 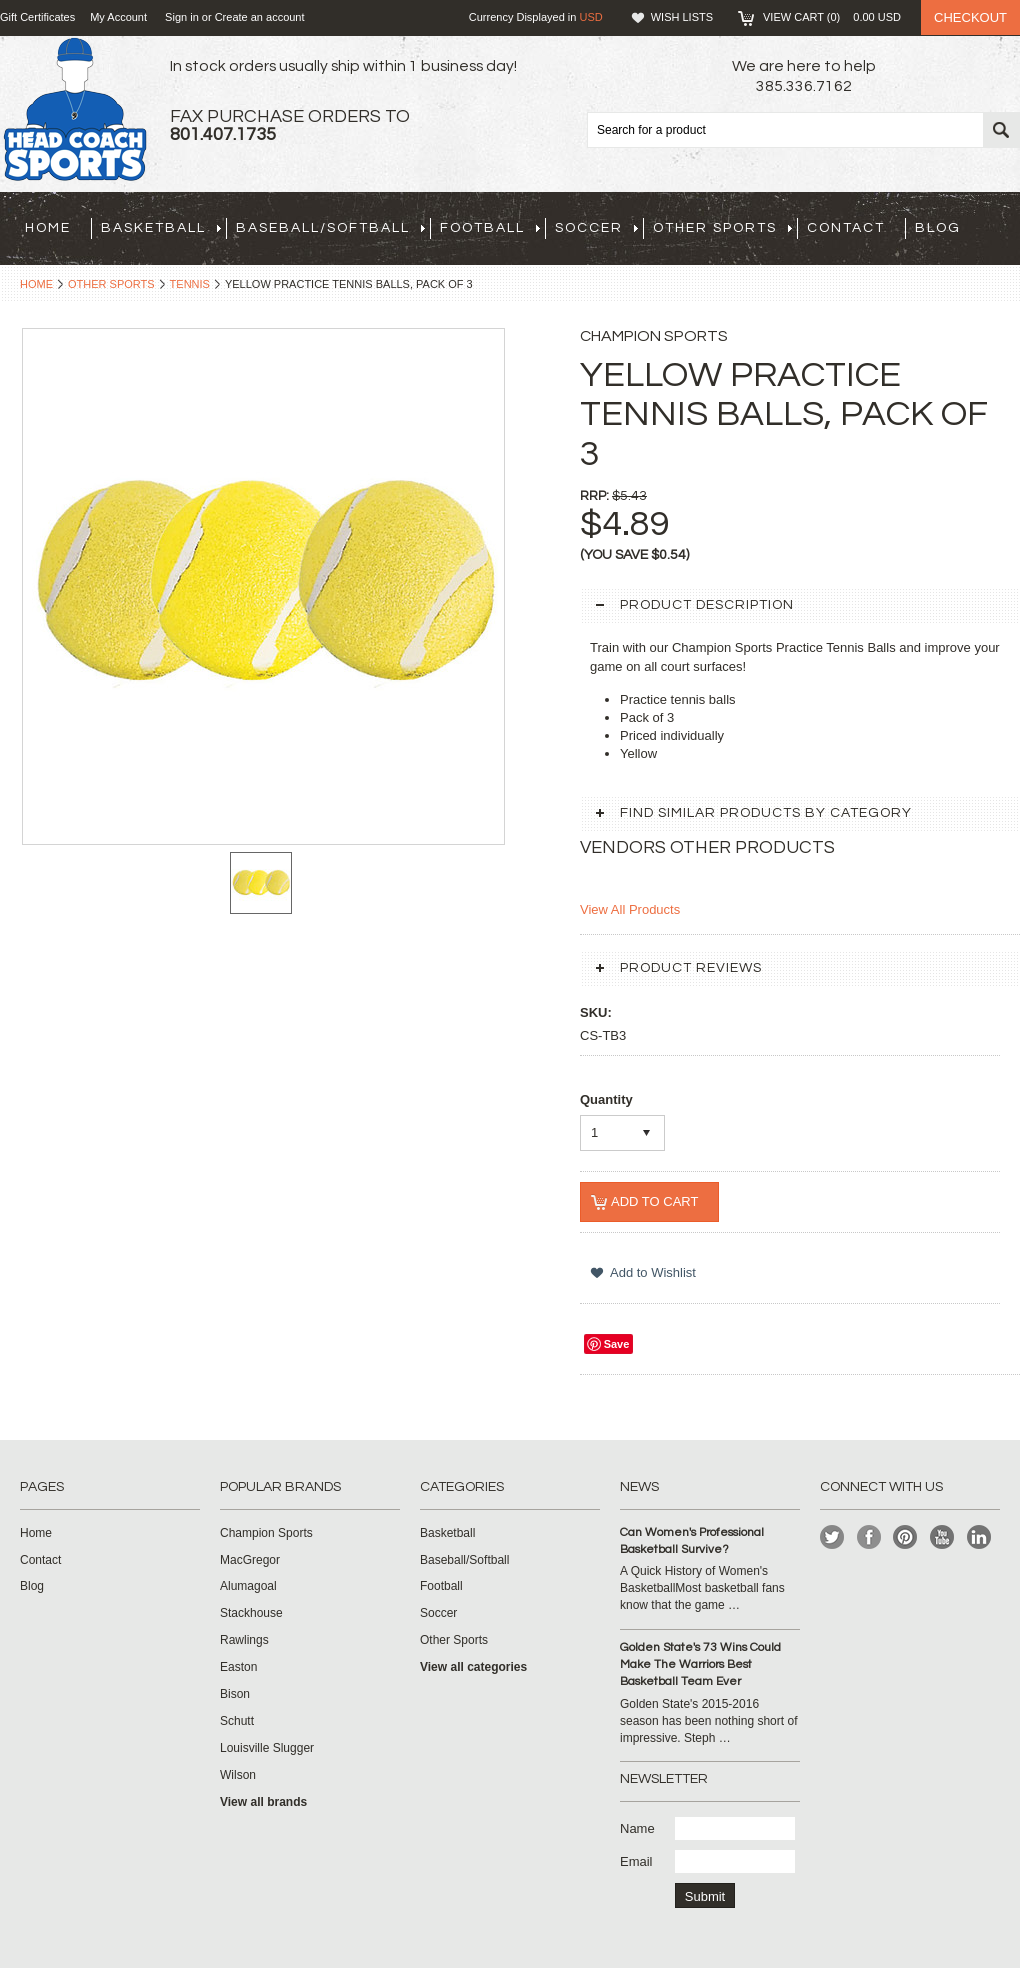 What do you see at coordinates (979, 1537) in the screenshot?
I see `LinkedIn` at bounding box center [979, 1537].